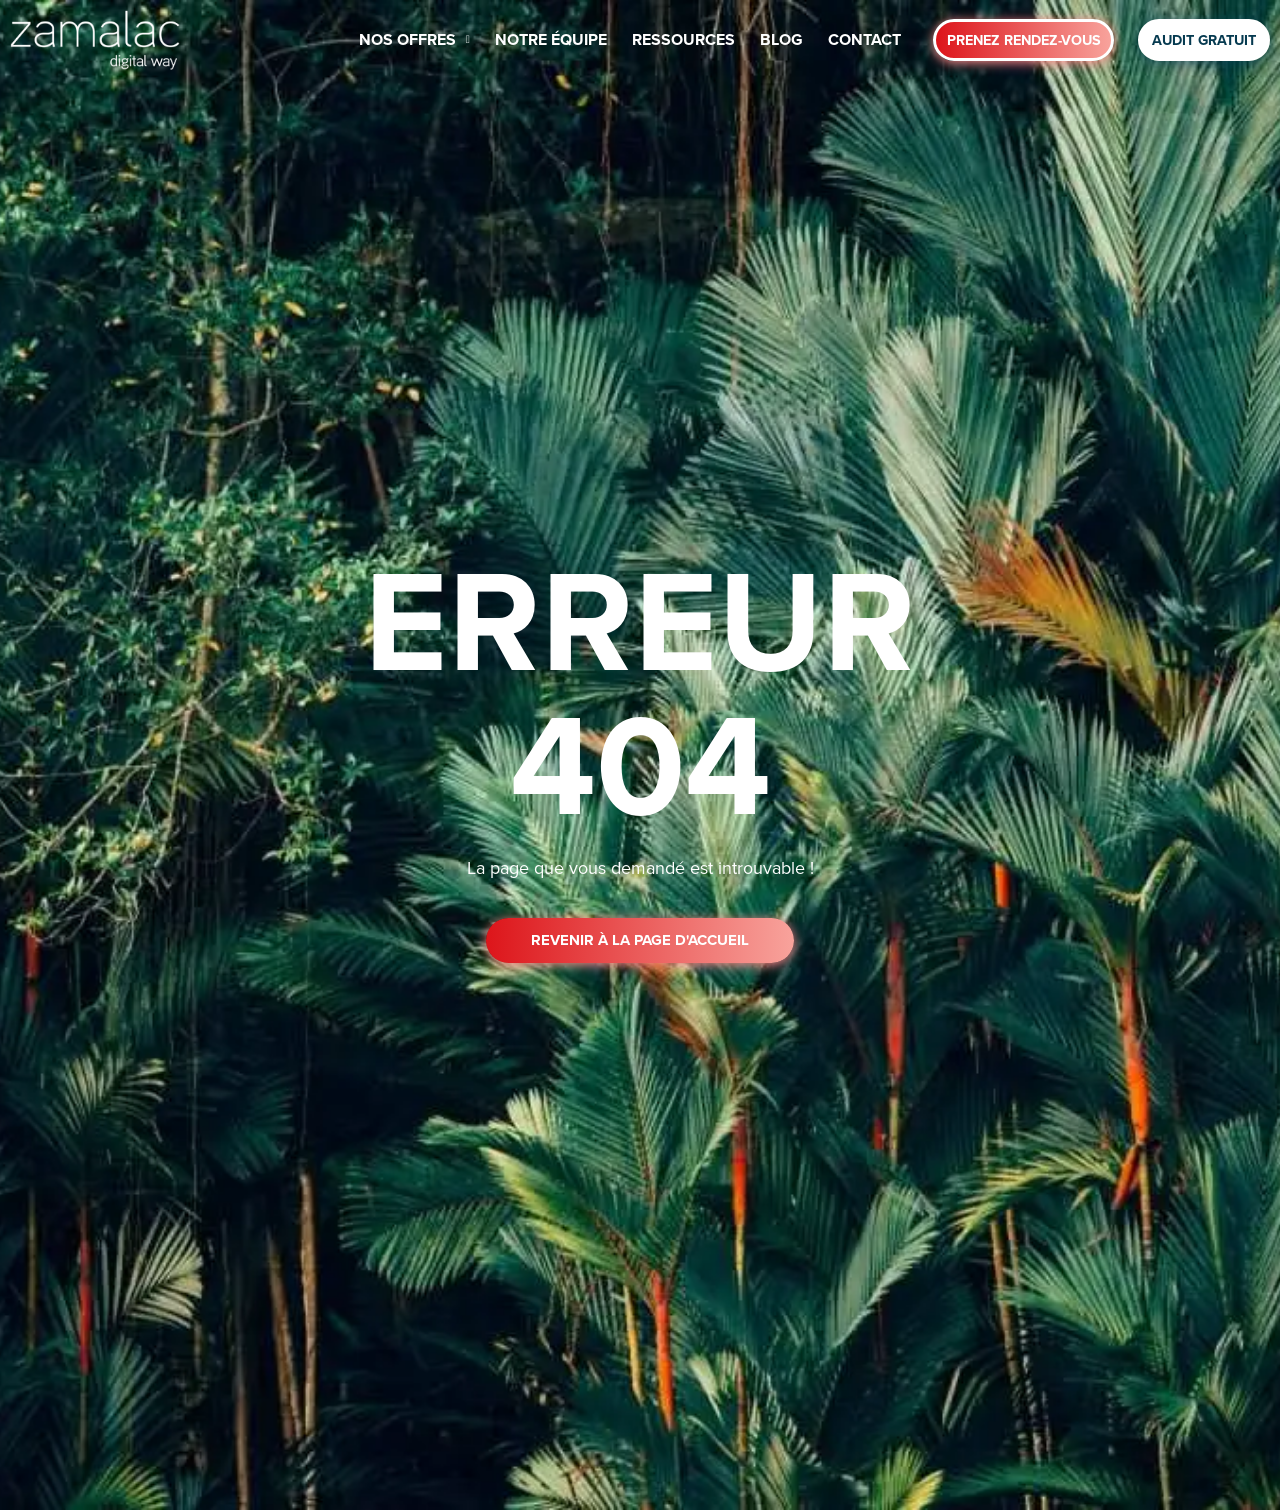 This screenshot has width=1280, height=1510. I want to click on RESSOURCES, so click(683, 39).